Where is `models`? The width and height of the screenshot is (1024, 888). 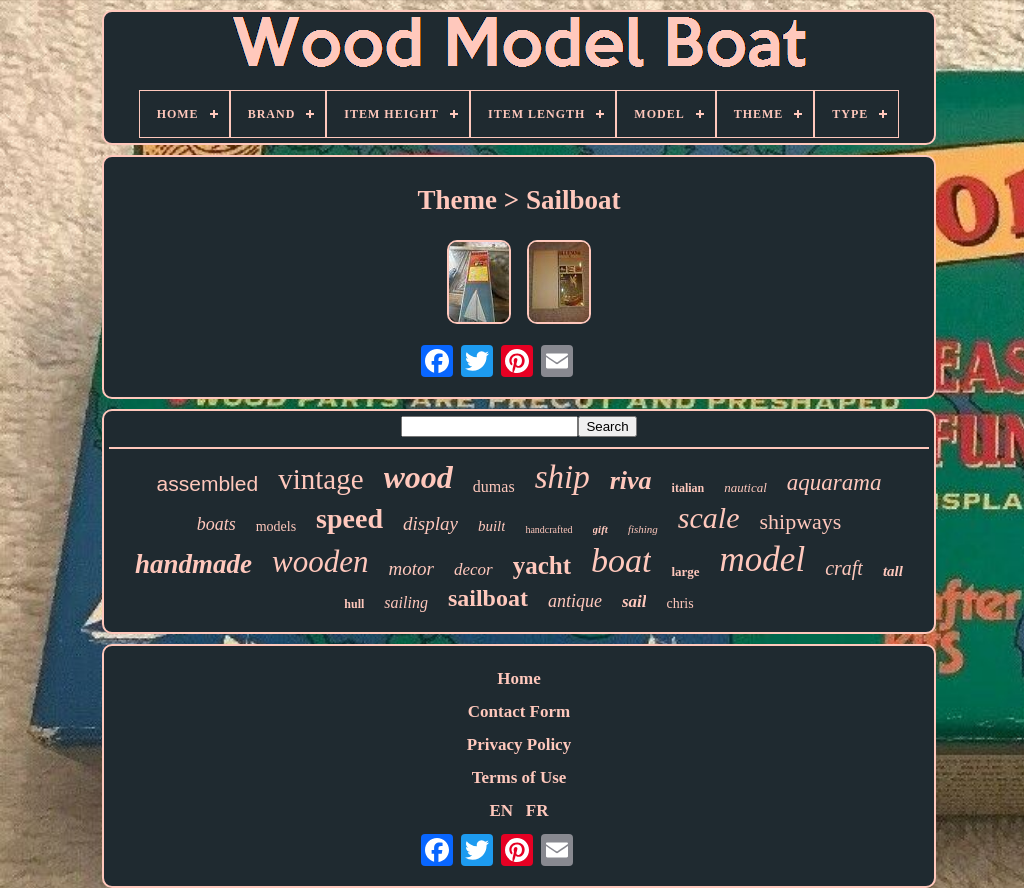 models is located at coordinates (276, 526).